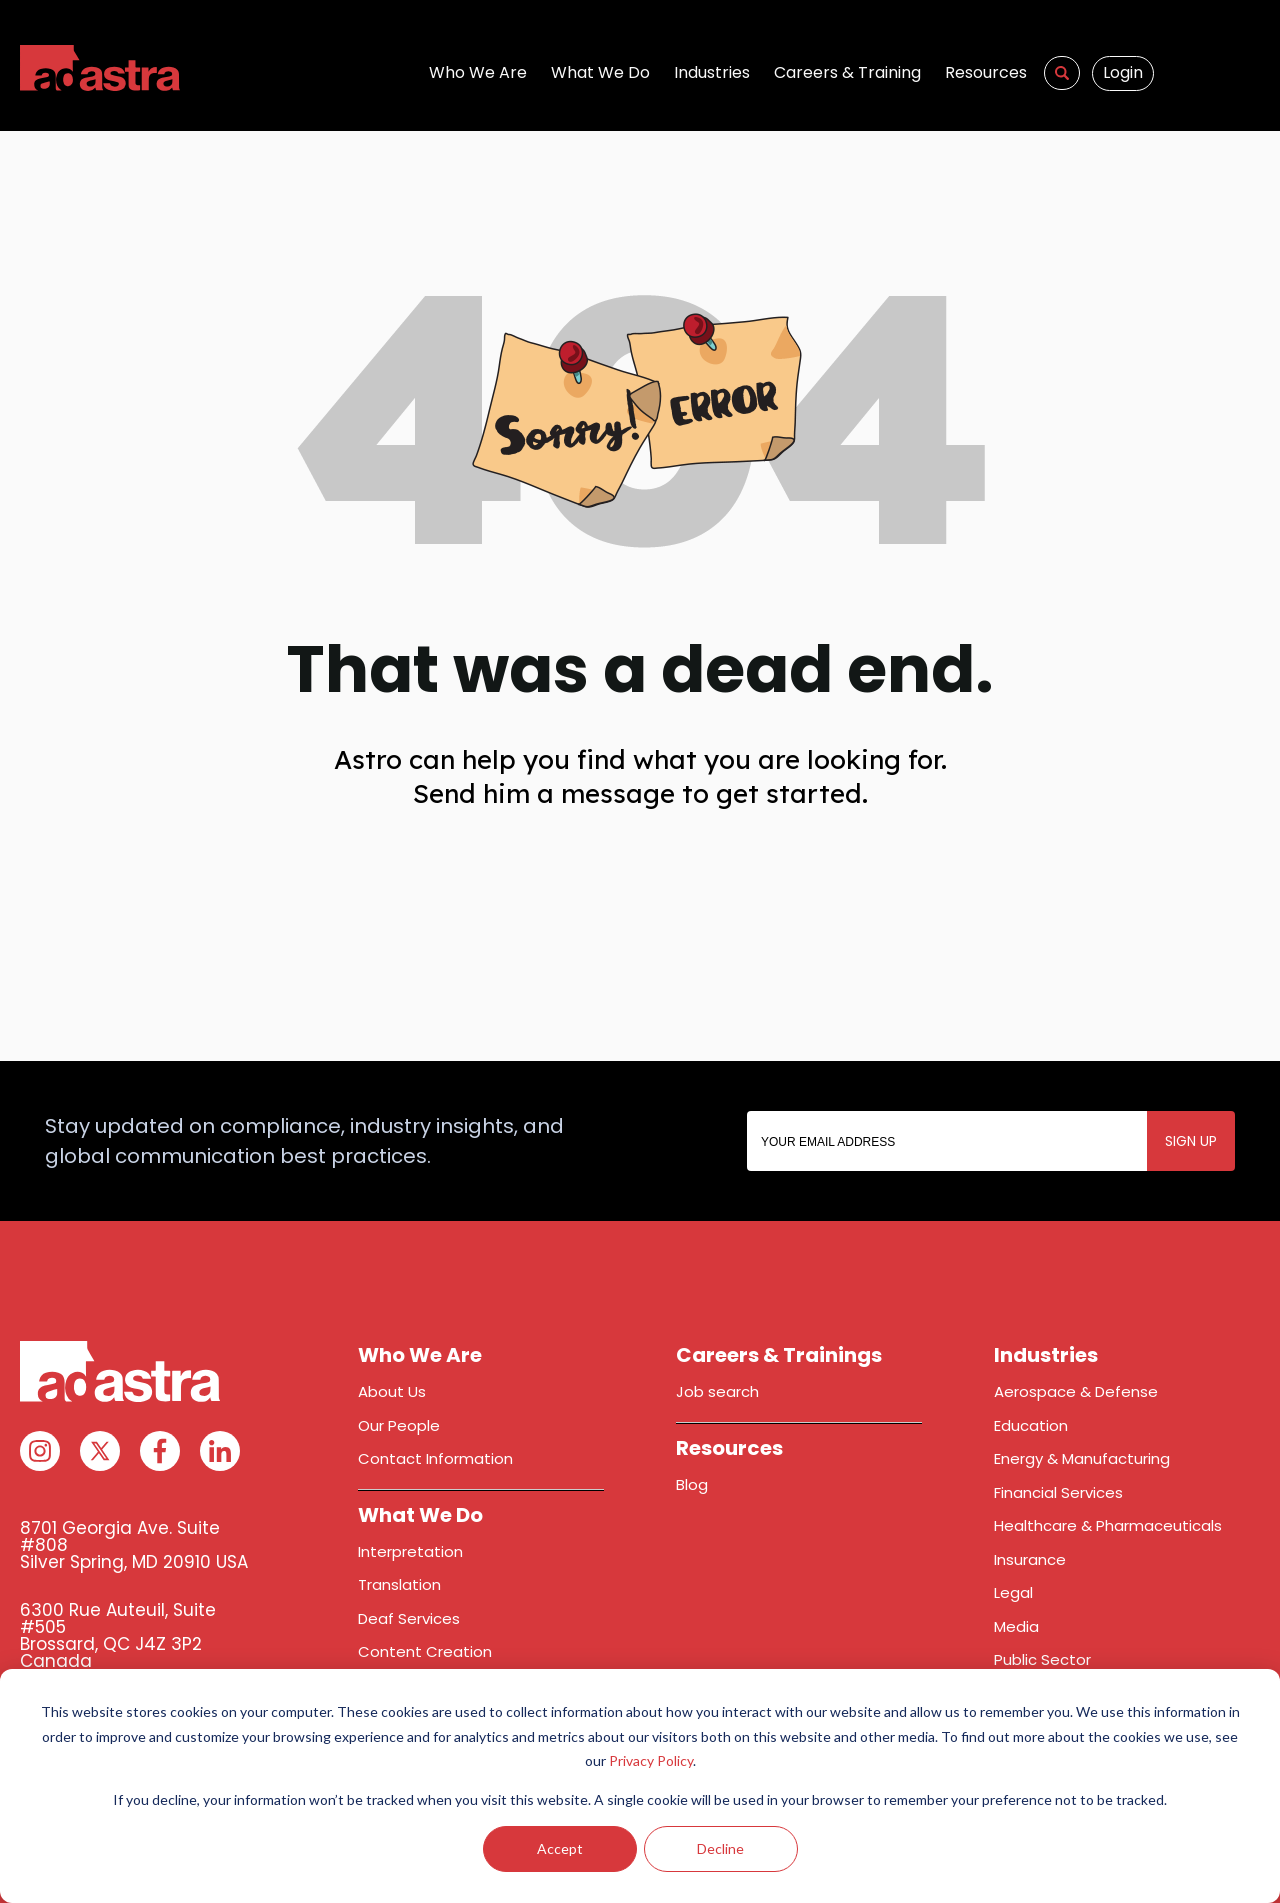 The width and height of the screenshot is (1280, 1903). I want to click on Education [menuitem], so click(1031, 1425).